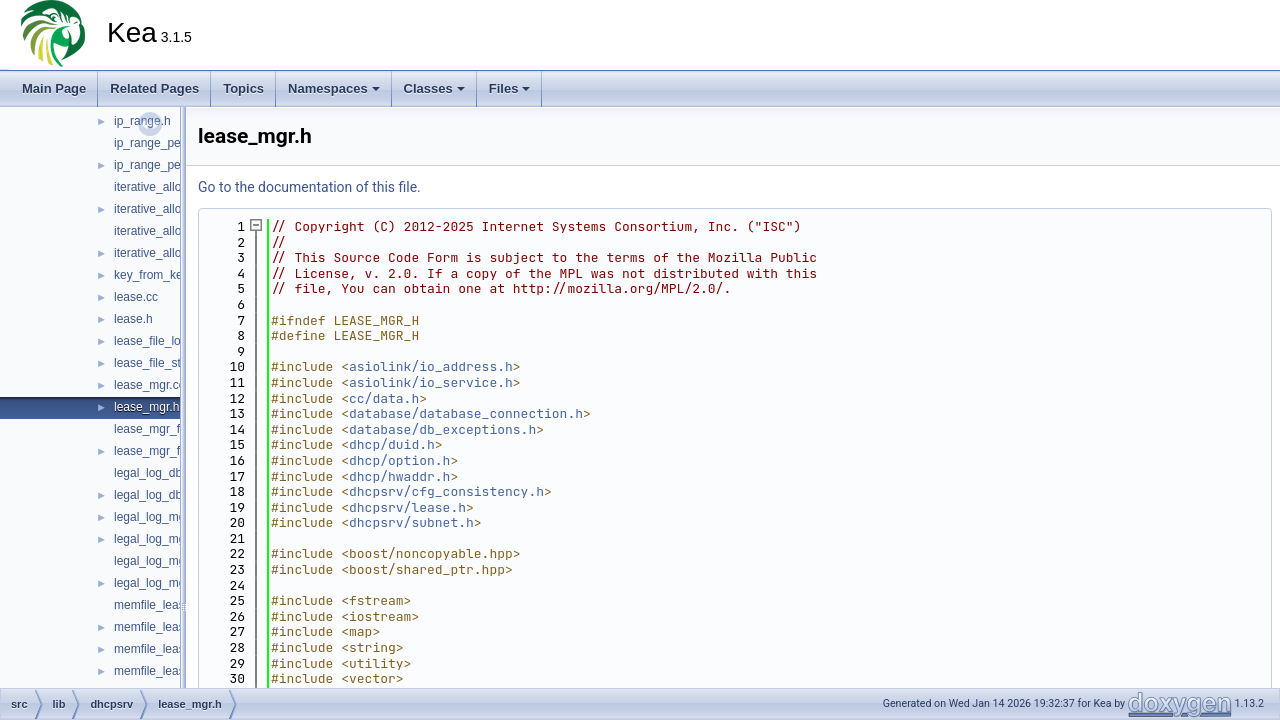 Image resolution: width=1280 pixels, height=720 pixels. What do you see at coordinates (434, 88) in the screenshot?
I see `Classes` at bounding box center [434, 88].